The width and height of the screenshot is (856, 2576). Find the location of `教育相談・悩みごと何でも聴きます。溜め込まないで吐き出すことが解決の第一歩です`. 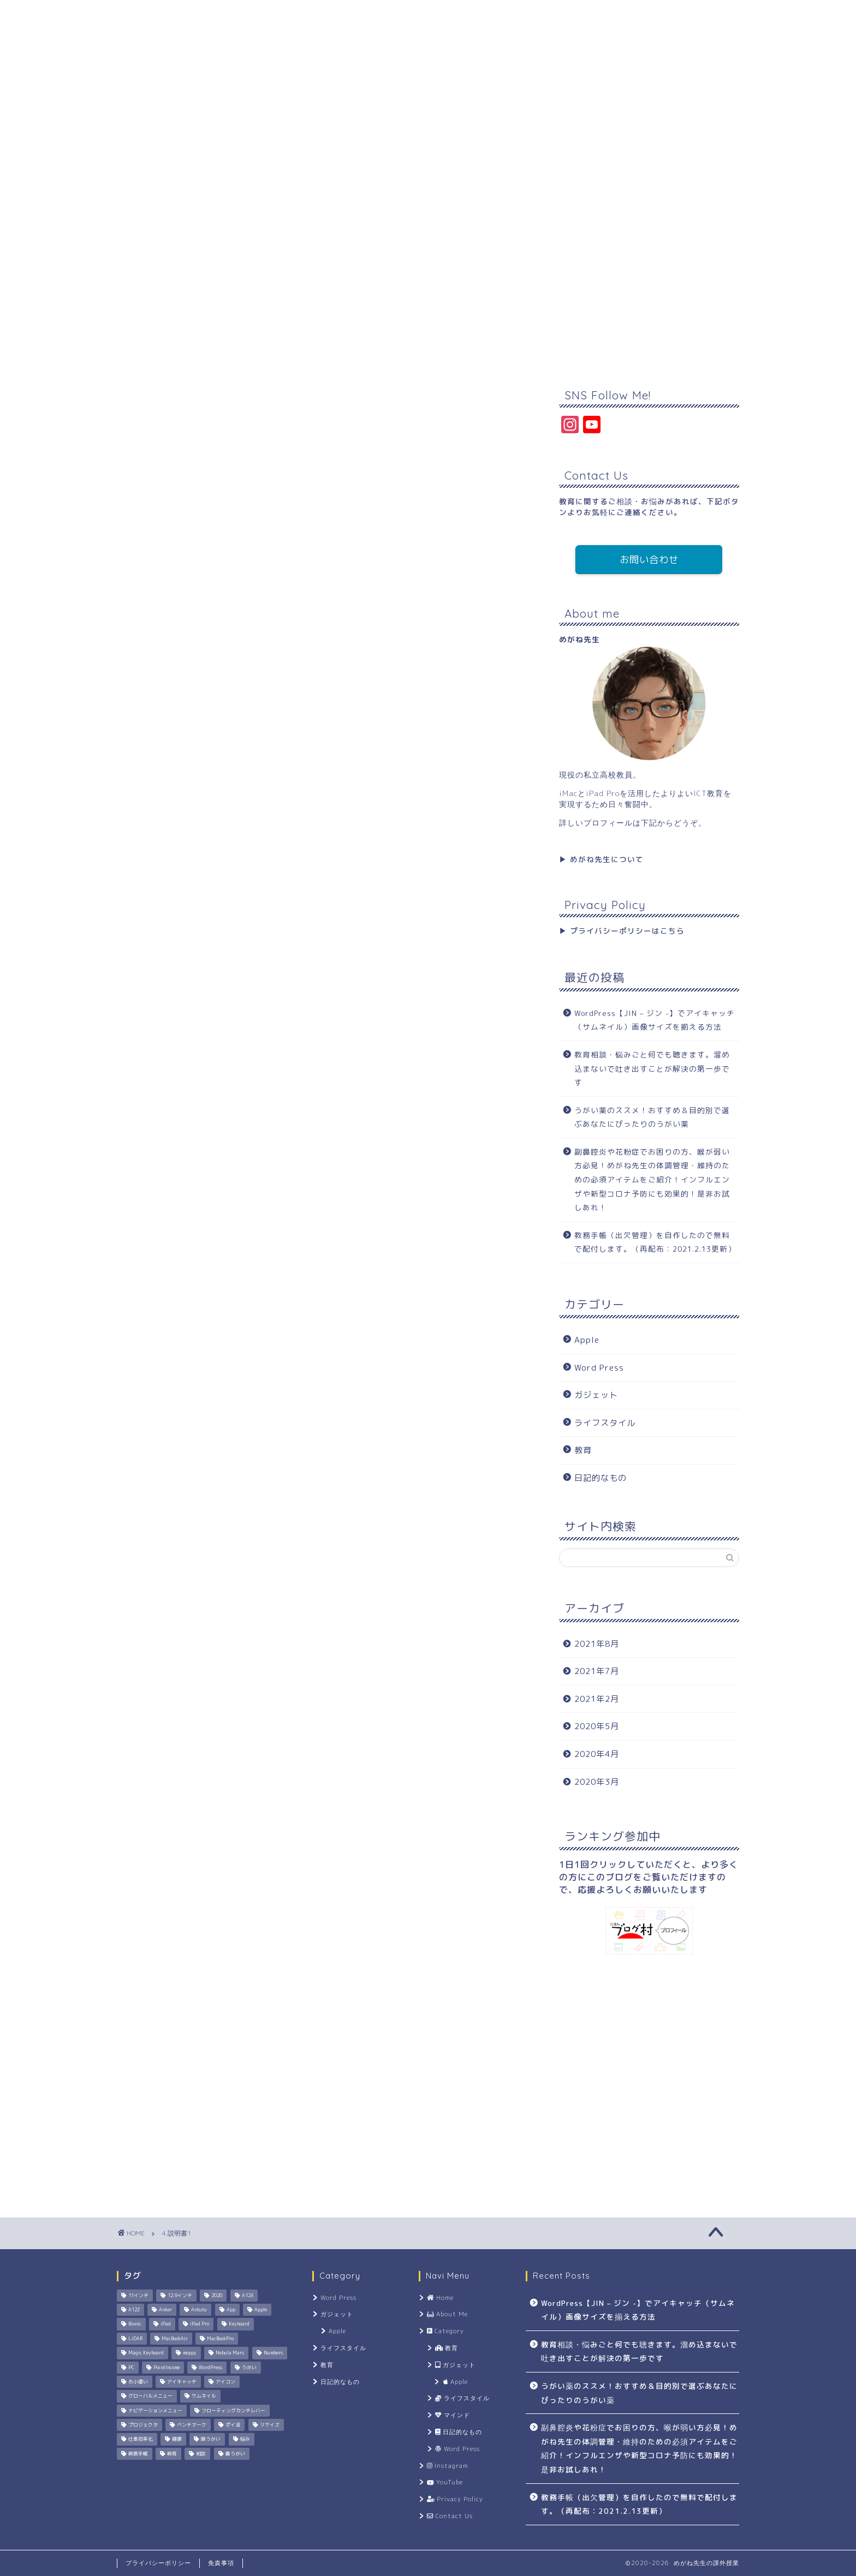

教育相談・悩みごと何でも聴きます。溜め込まないで吐き出すことが解決の第一歩です is located at coordinates (652, 1068).